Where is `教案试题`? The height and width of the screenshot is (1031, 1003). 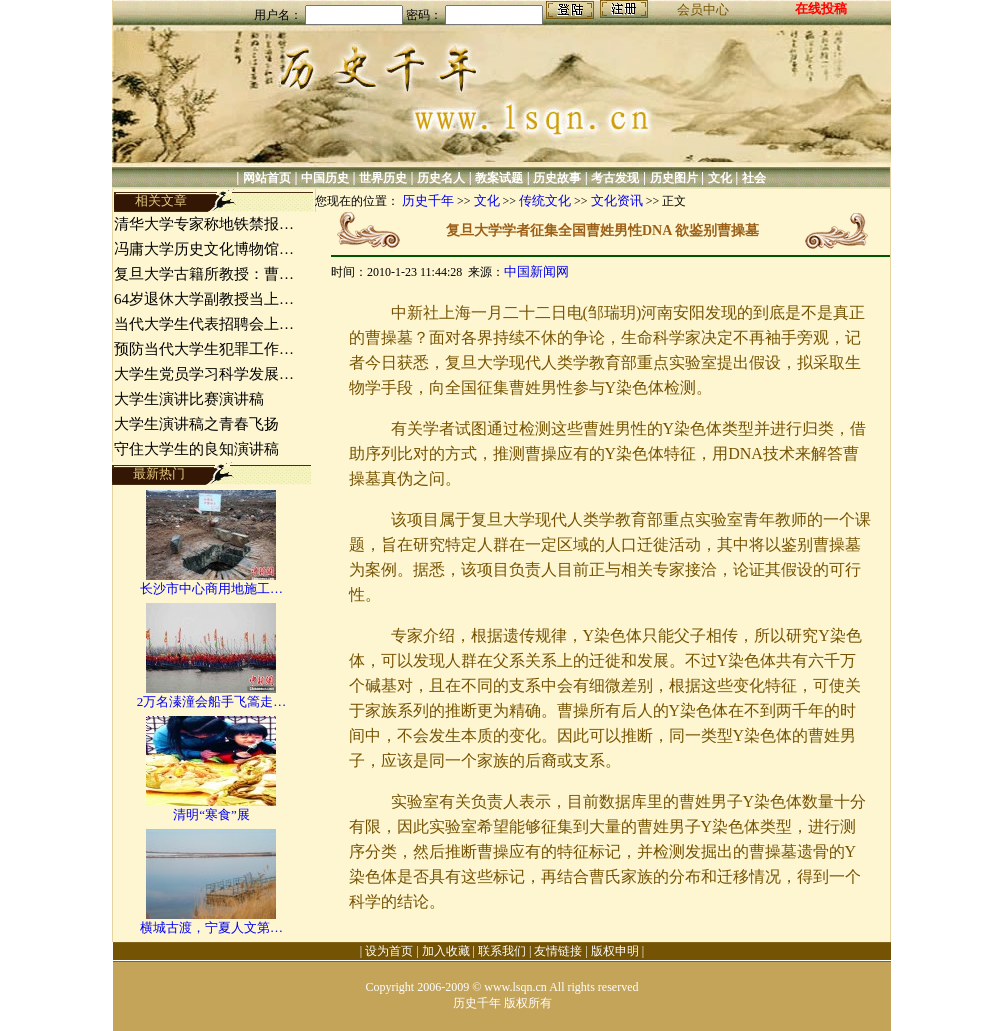
教案试题 is located at coordinates (499, 178).